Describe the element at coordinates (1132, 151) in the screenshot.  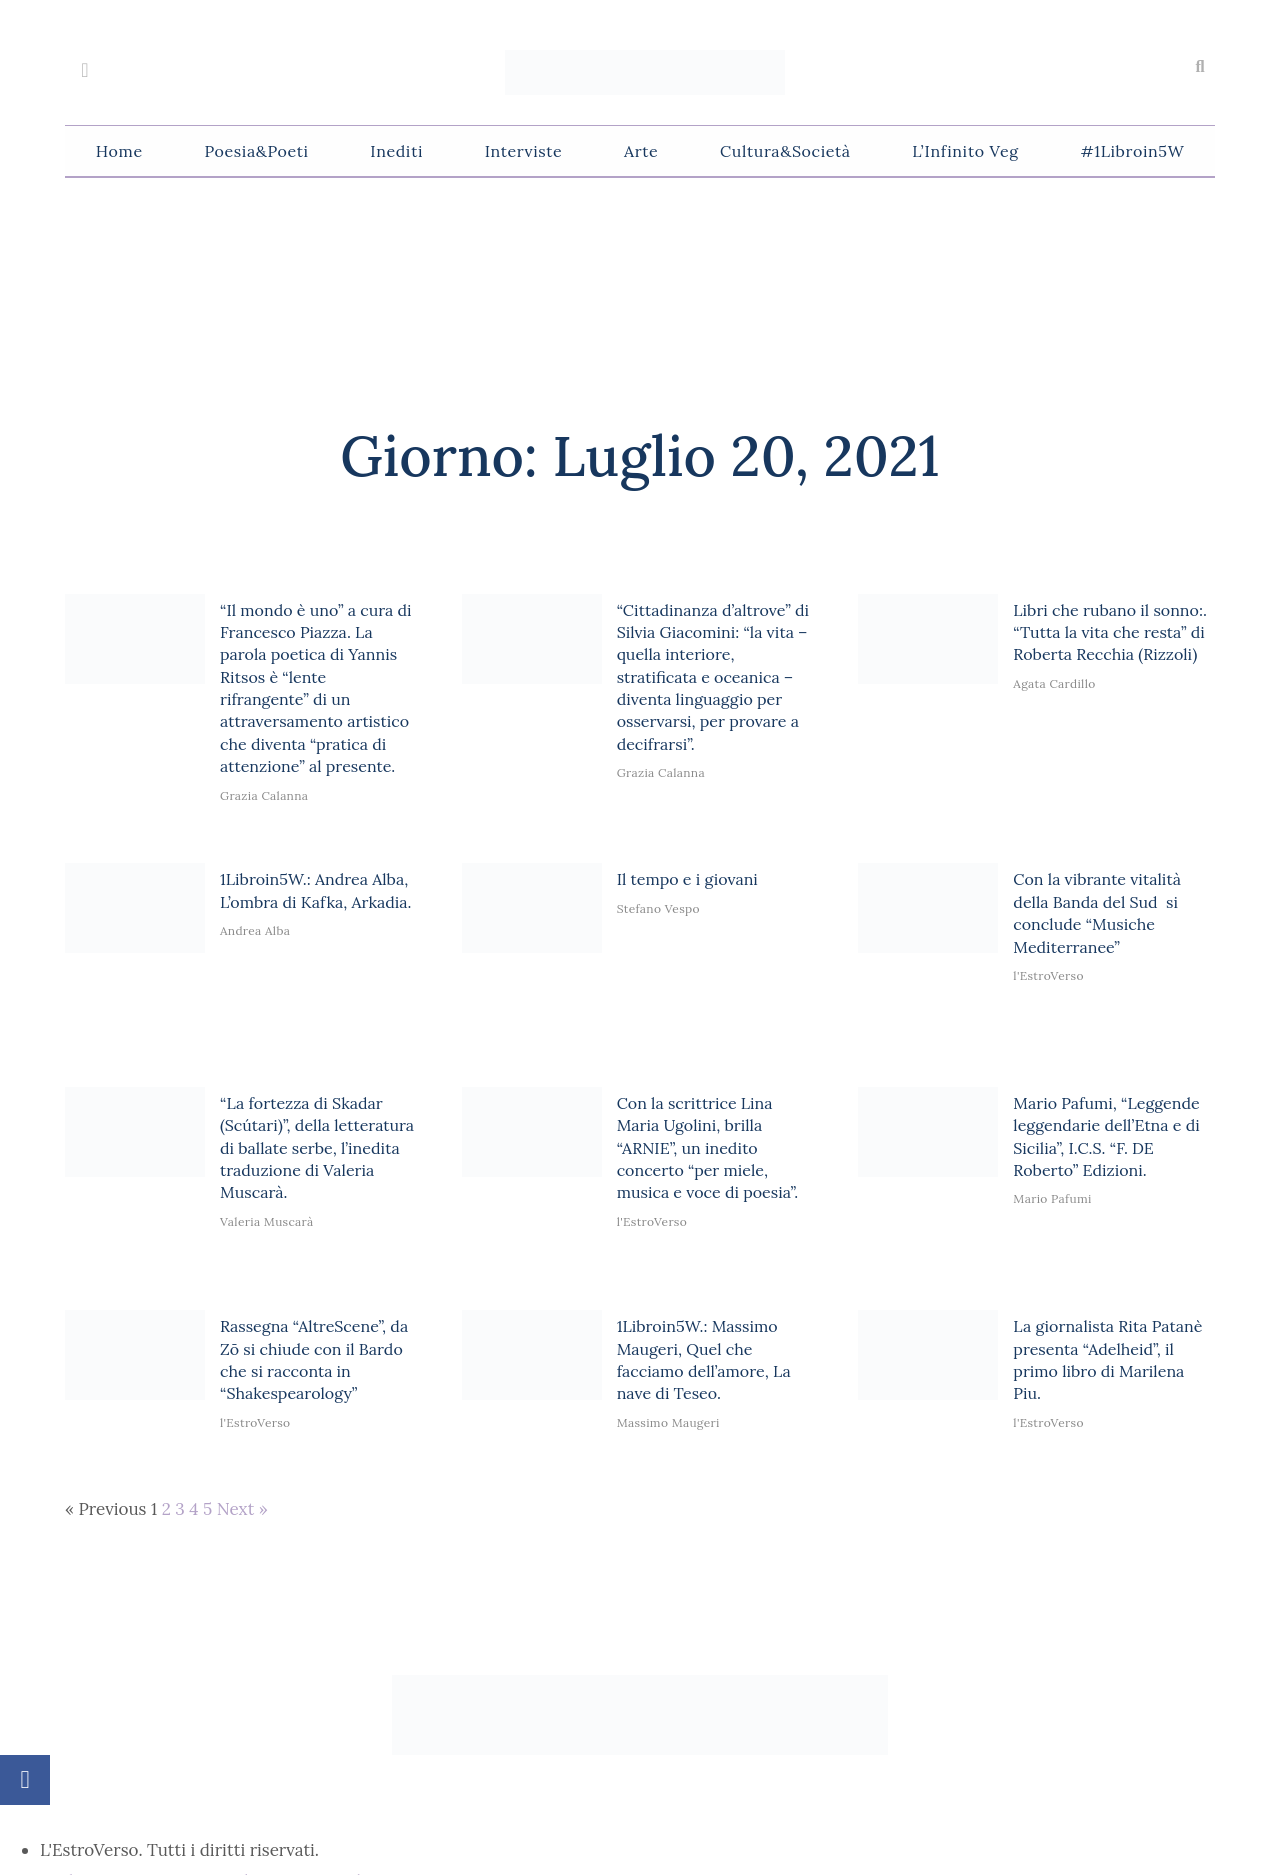
I see `#1Libroin5W` at that location.